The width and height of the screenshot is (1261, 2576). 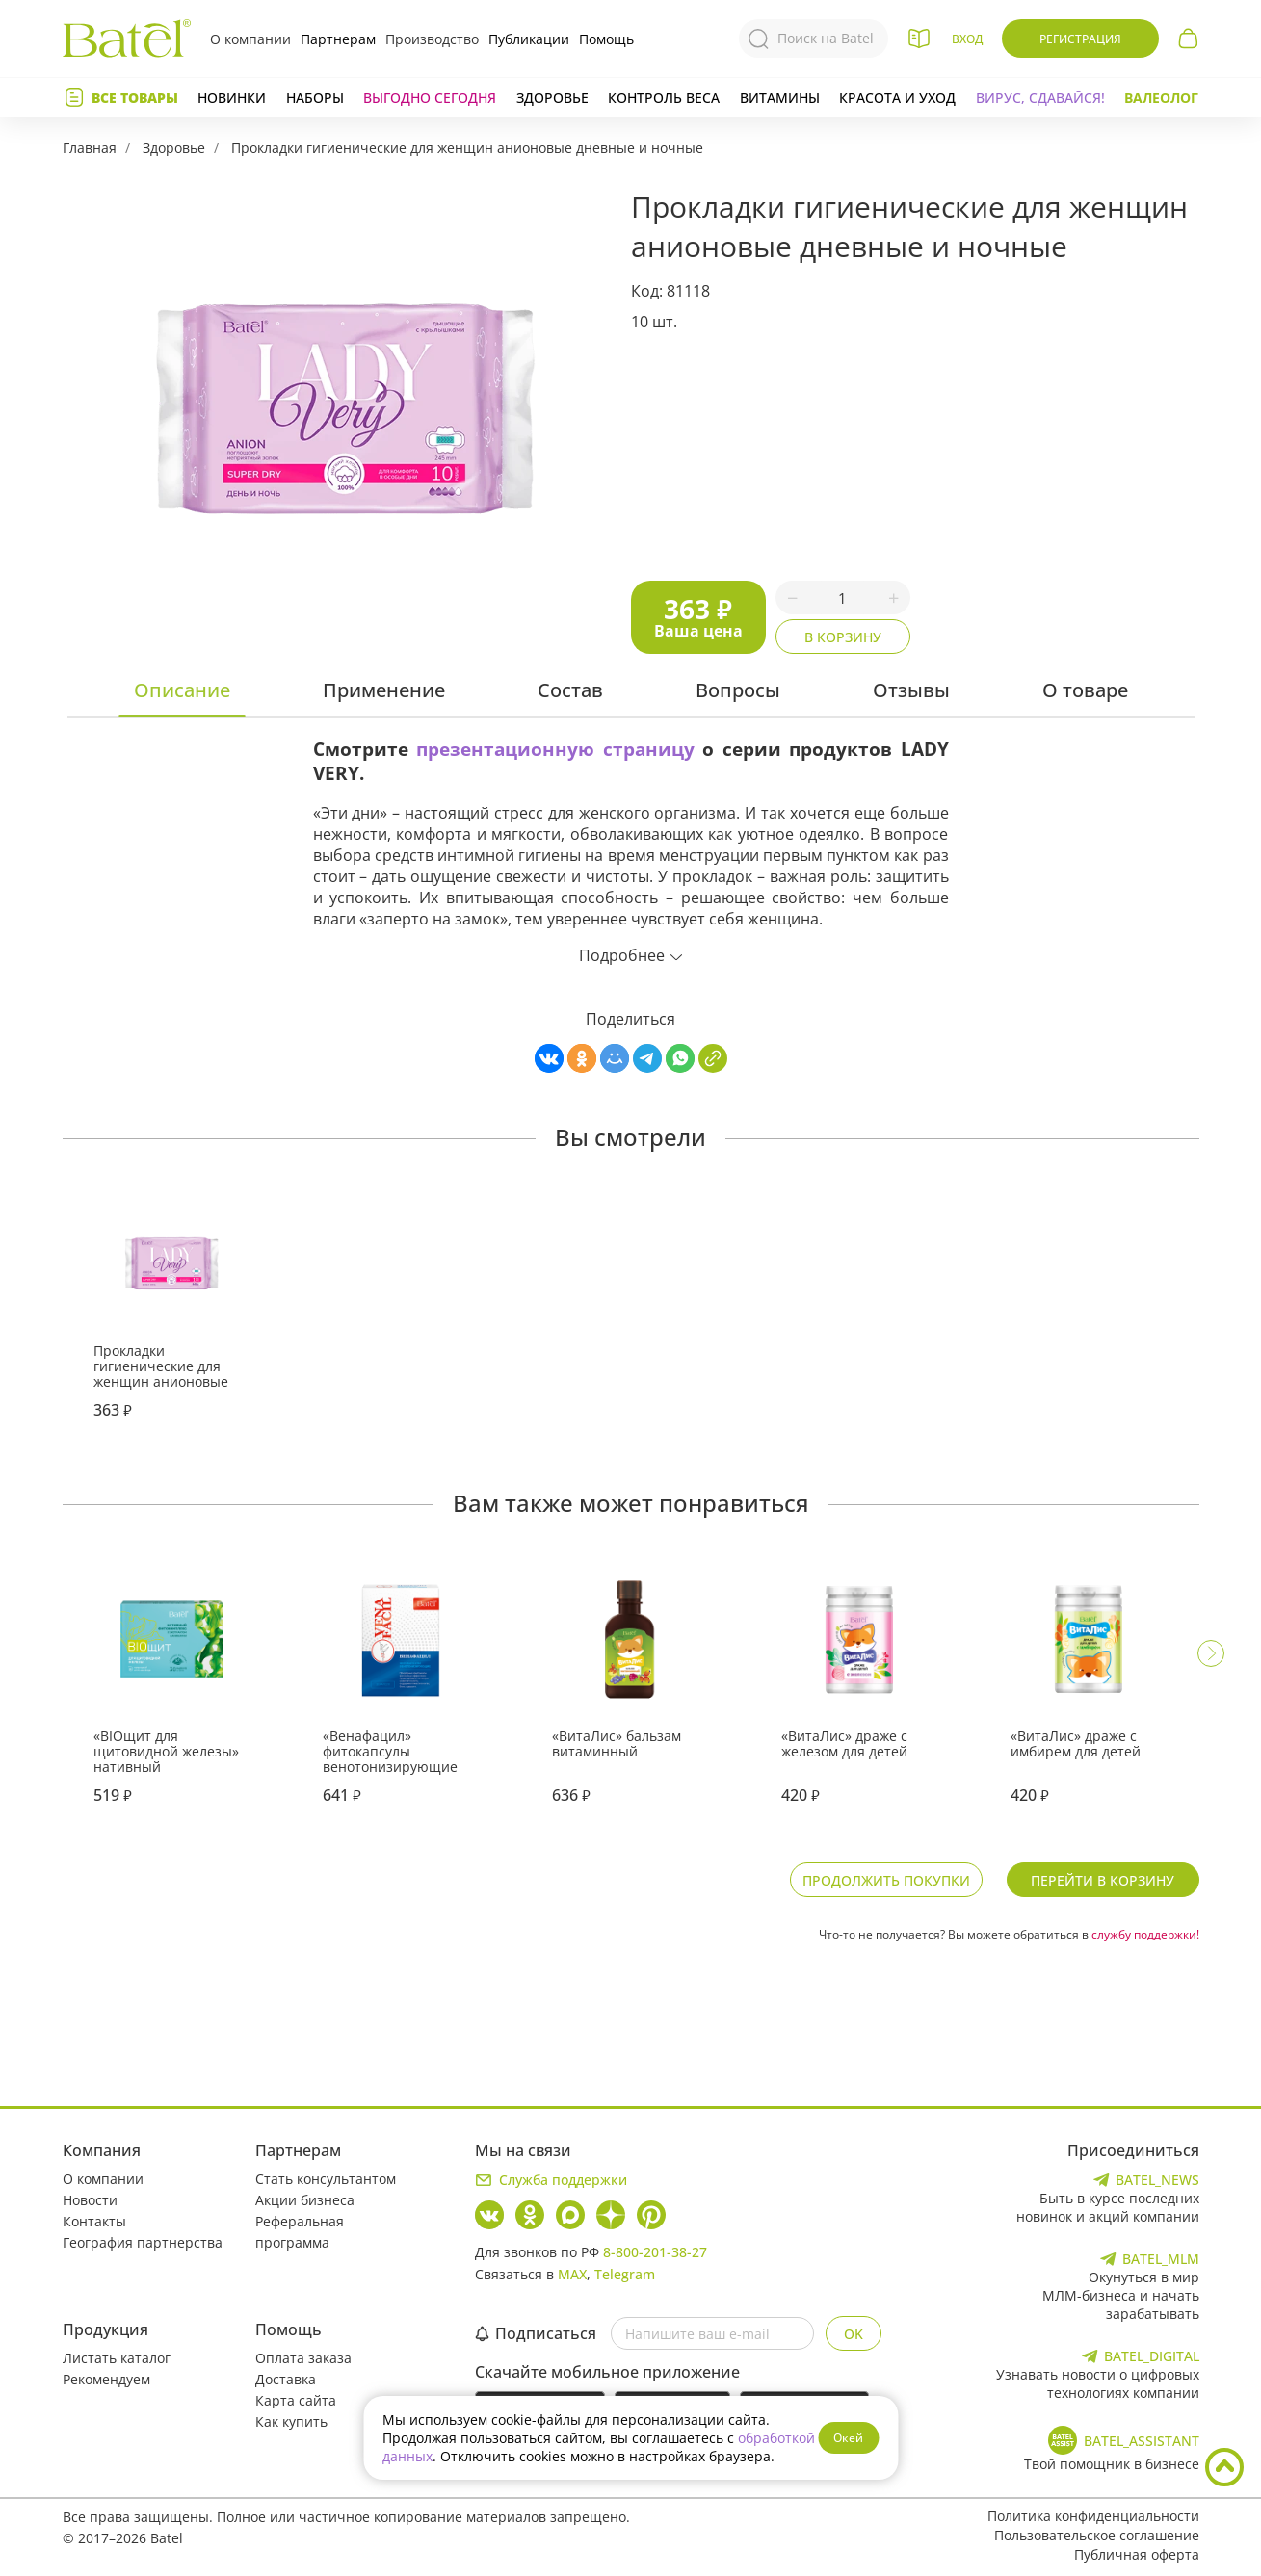 I want to click on Продолжить покупки, so click(x=886, y=1880).